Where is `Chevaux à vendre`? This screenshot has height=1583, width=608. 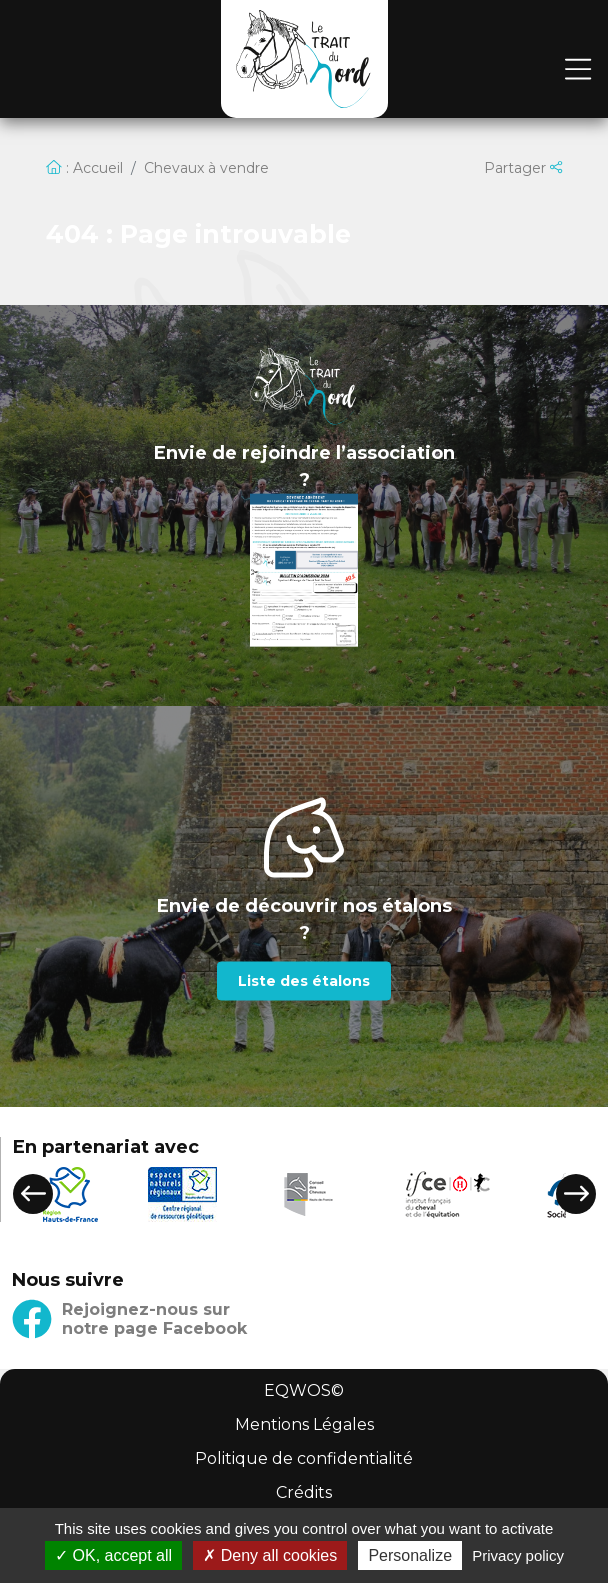
Chevaux à vendre is located at coordinates (206, 168).